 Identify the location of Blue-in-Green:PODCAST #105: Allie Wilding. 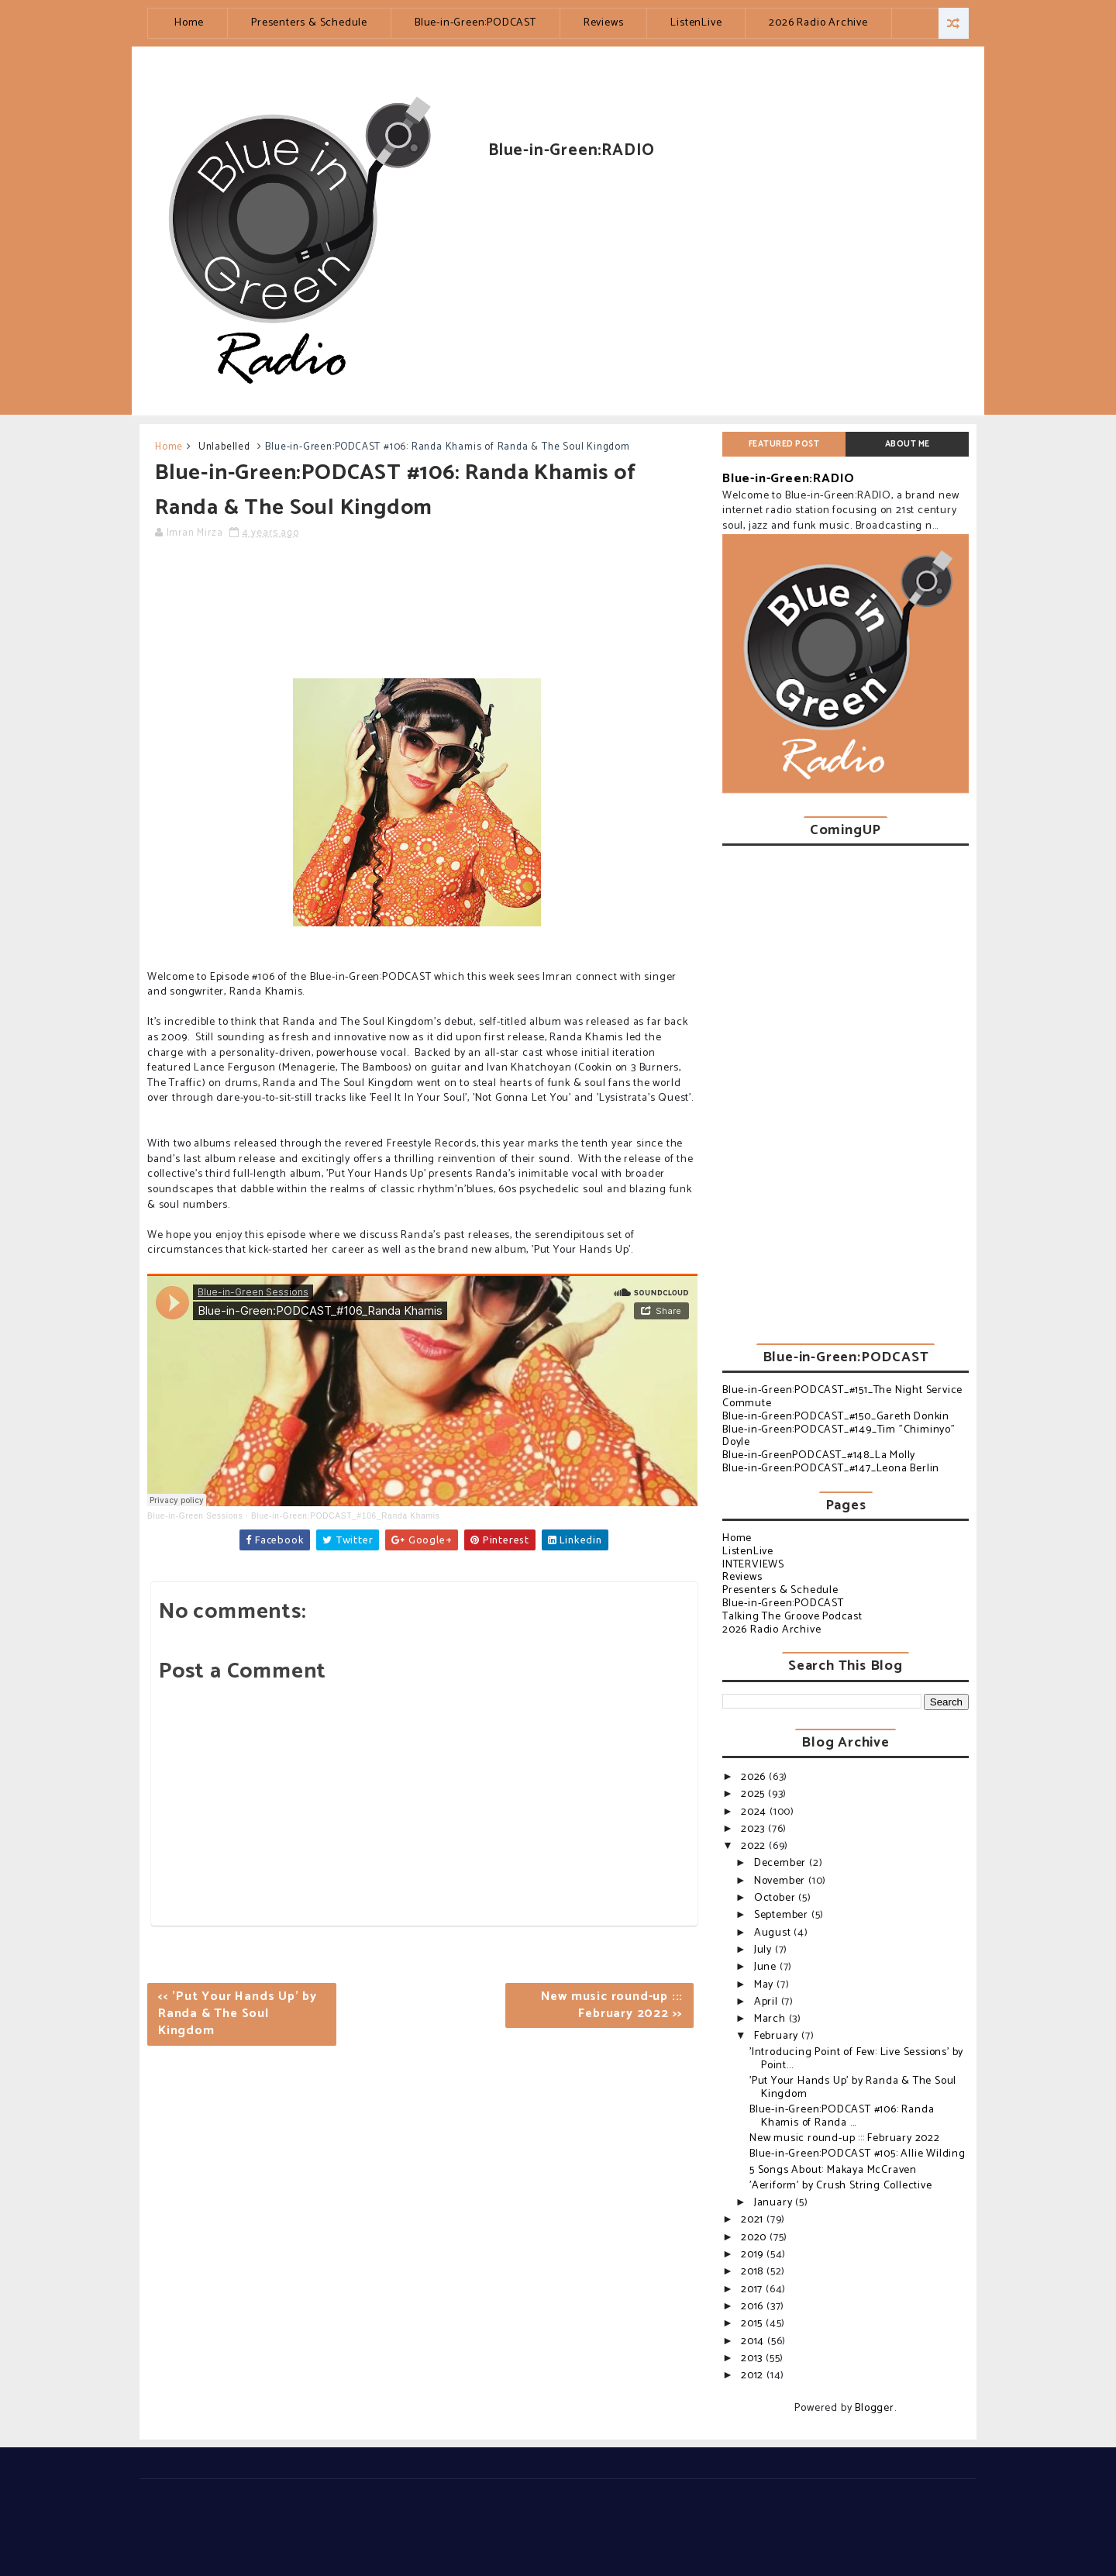
(857, 2154).